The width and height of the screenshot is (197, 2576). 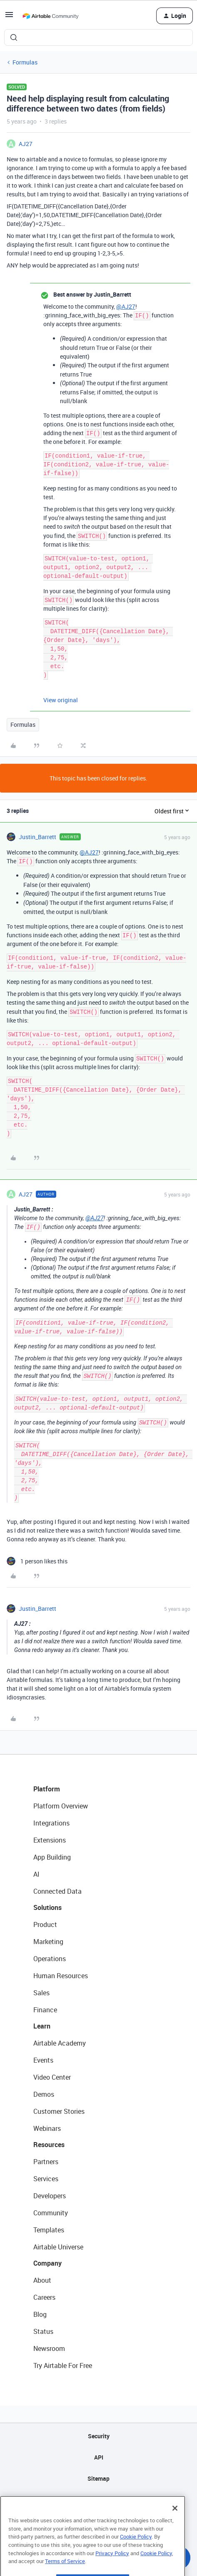 What do you see at coordinates (112, 2569) in the screenshot?
I see `Privacy Policy` at bounding box center [112, 2569].